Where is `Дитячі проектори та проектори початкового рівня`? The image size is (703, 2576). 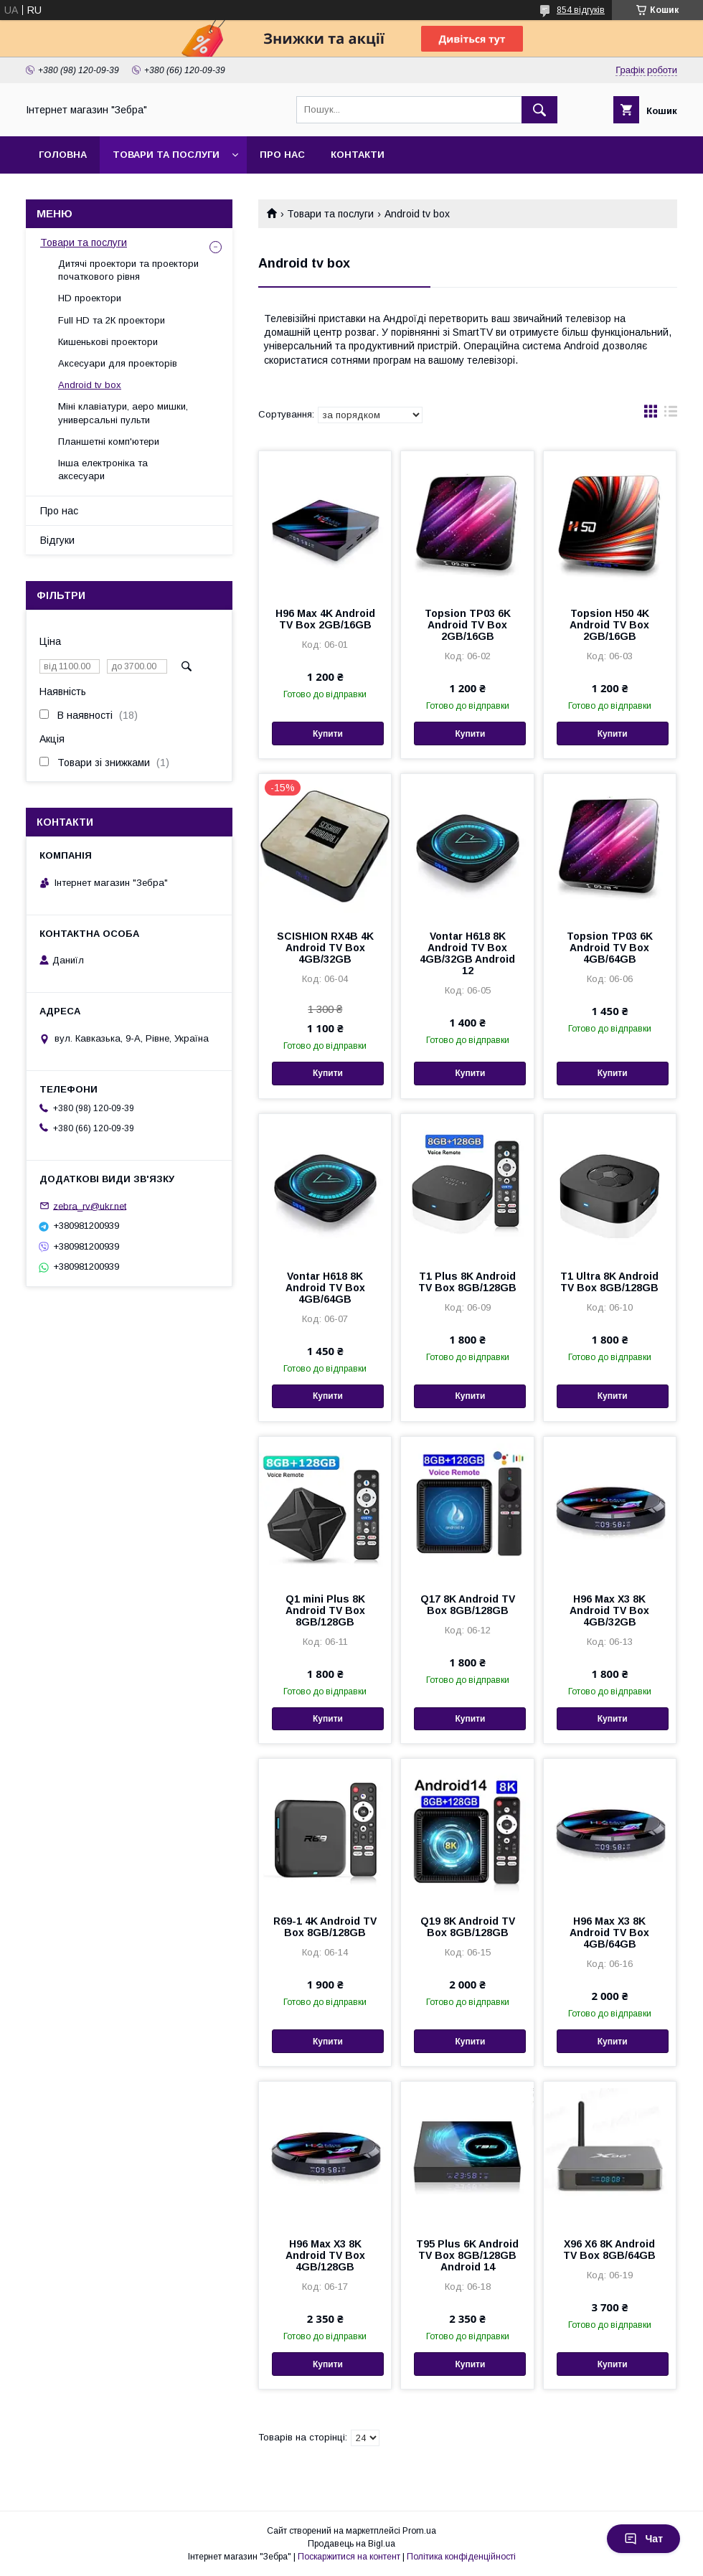
Дитячі проектори та проектори початкового рівня is located at coordinates (128, 270).